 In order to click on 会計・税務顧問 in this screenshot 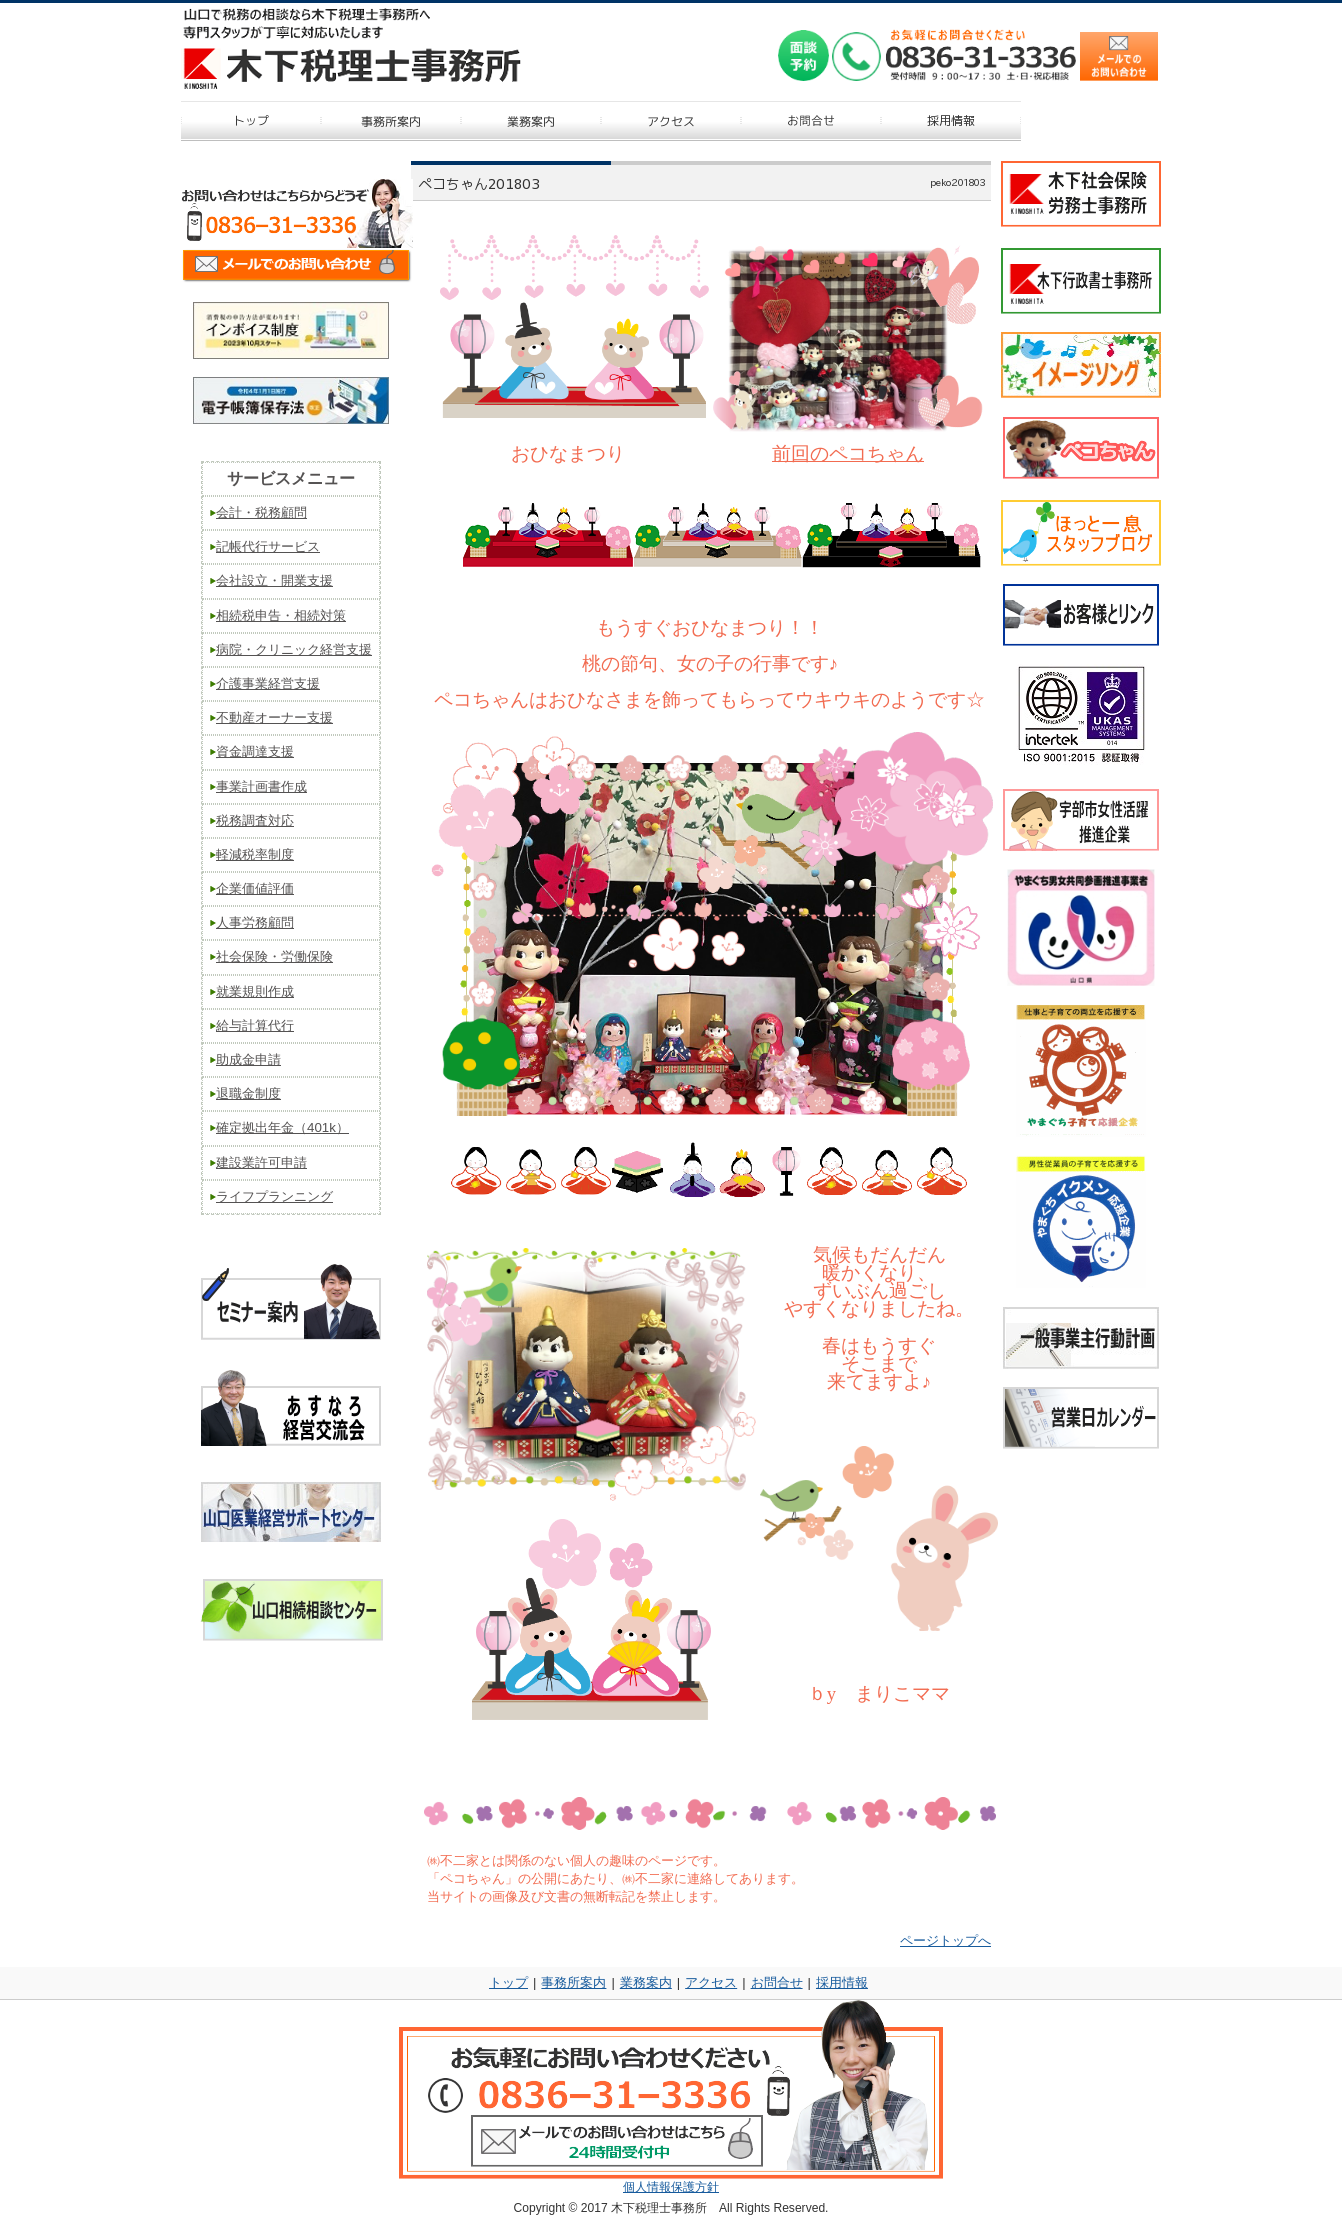, I will do `click(261, 512)`.